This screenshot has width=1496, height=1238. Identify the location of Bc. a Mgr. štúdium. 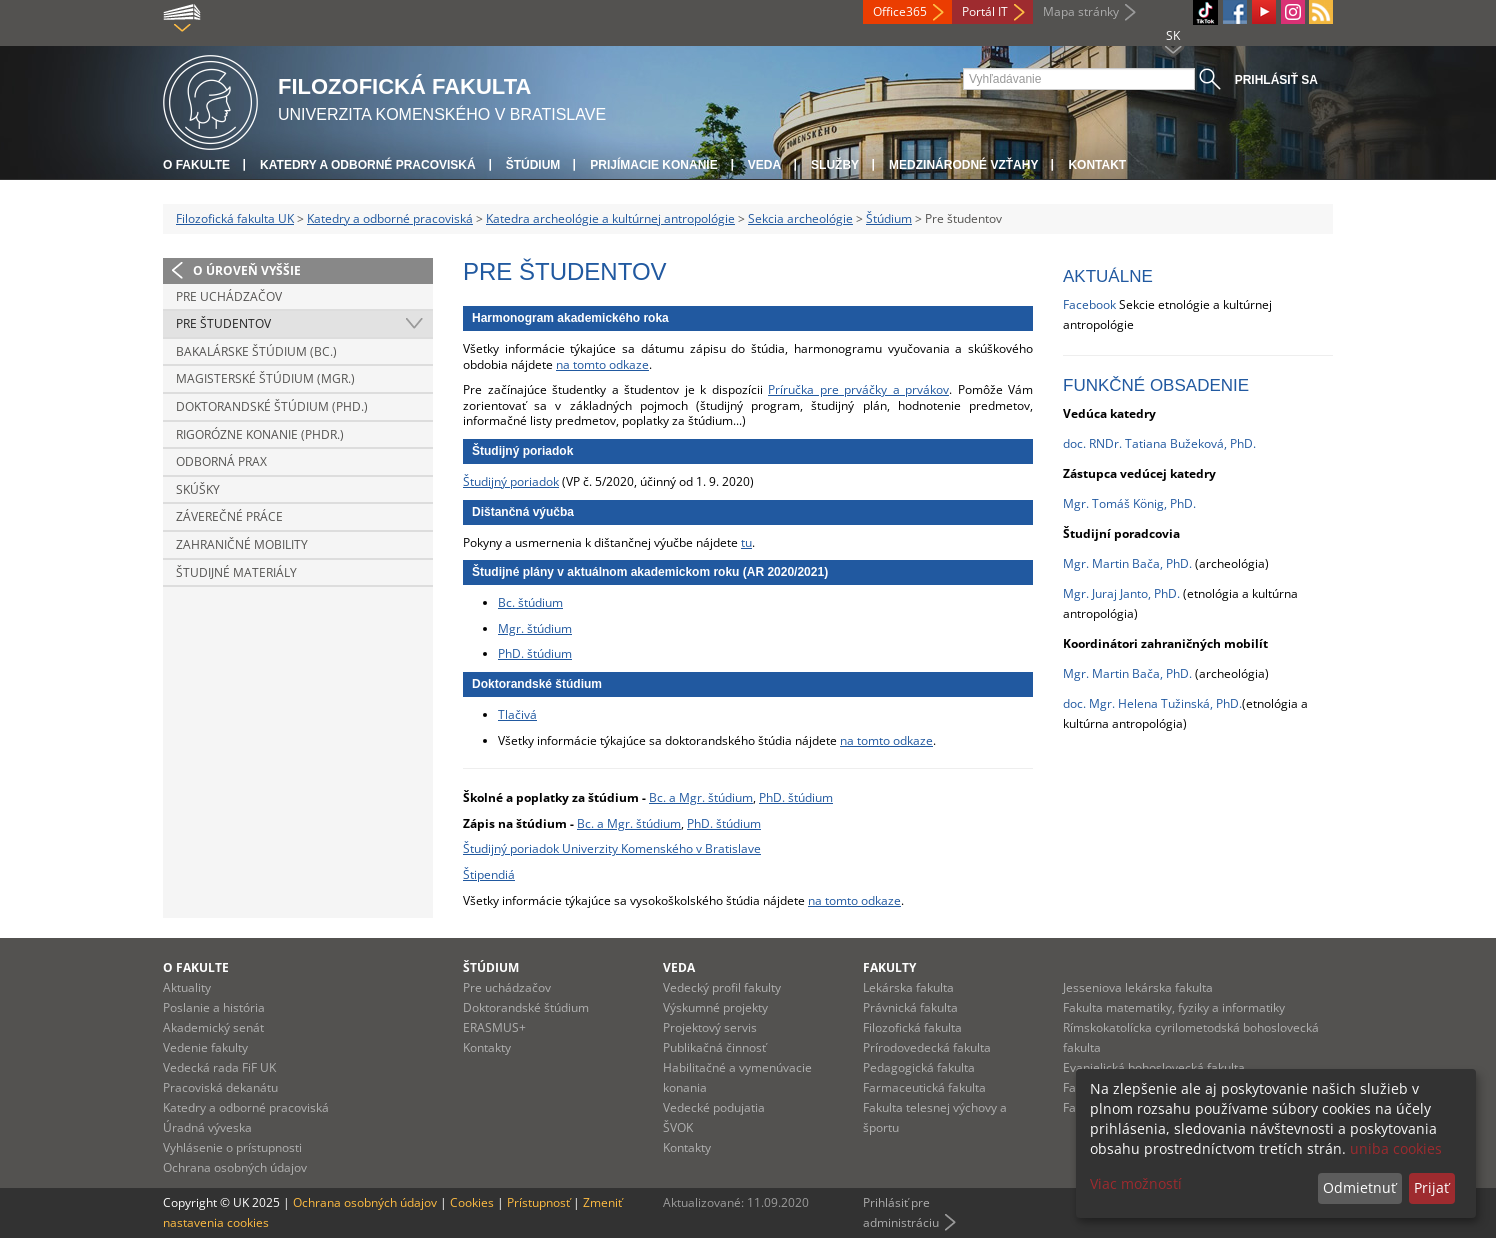
(701, 797).